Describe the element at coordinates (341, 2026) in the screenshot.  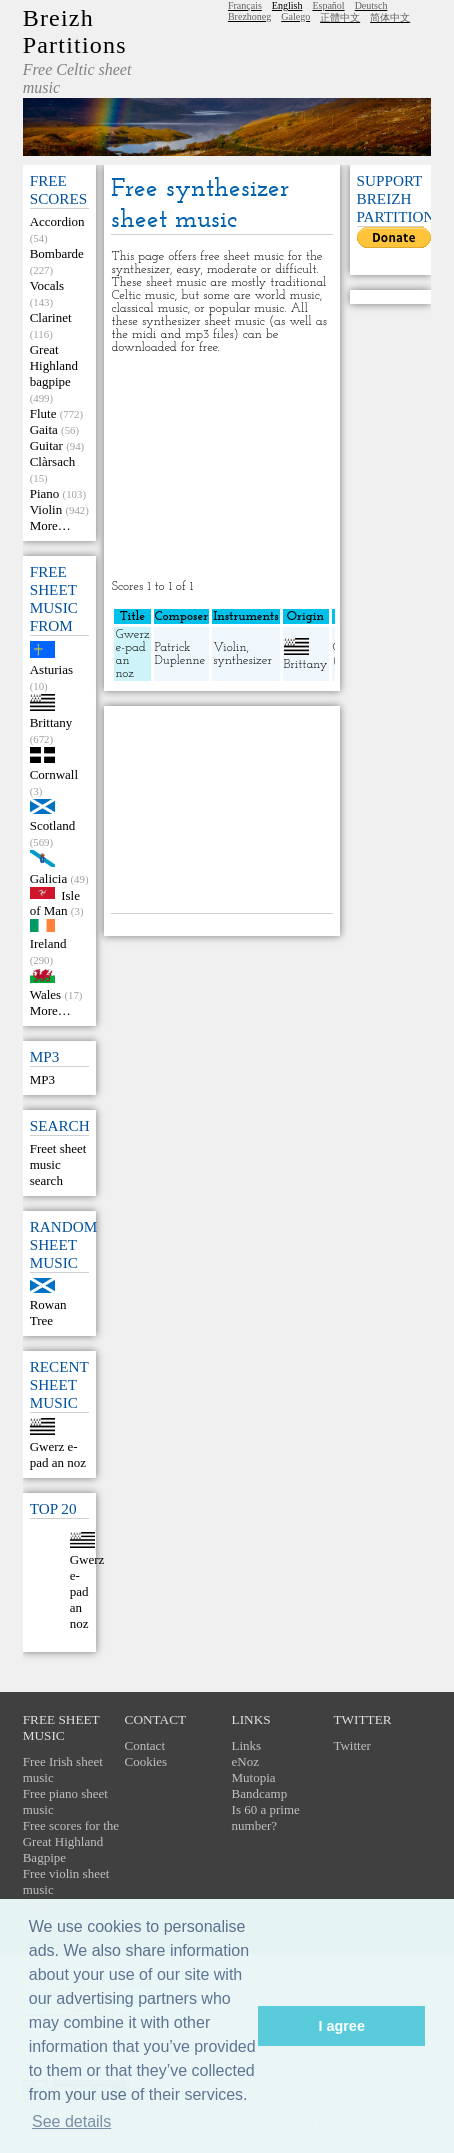
I see `I agree [button]` at that location.